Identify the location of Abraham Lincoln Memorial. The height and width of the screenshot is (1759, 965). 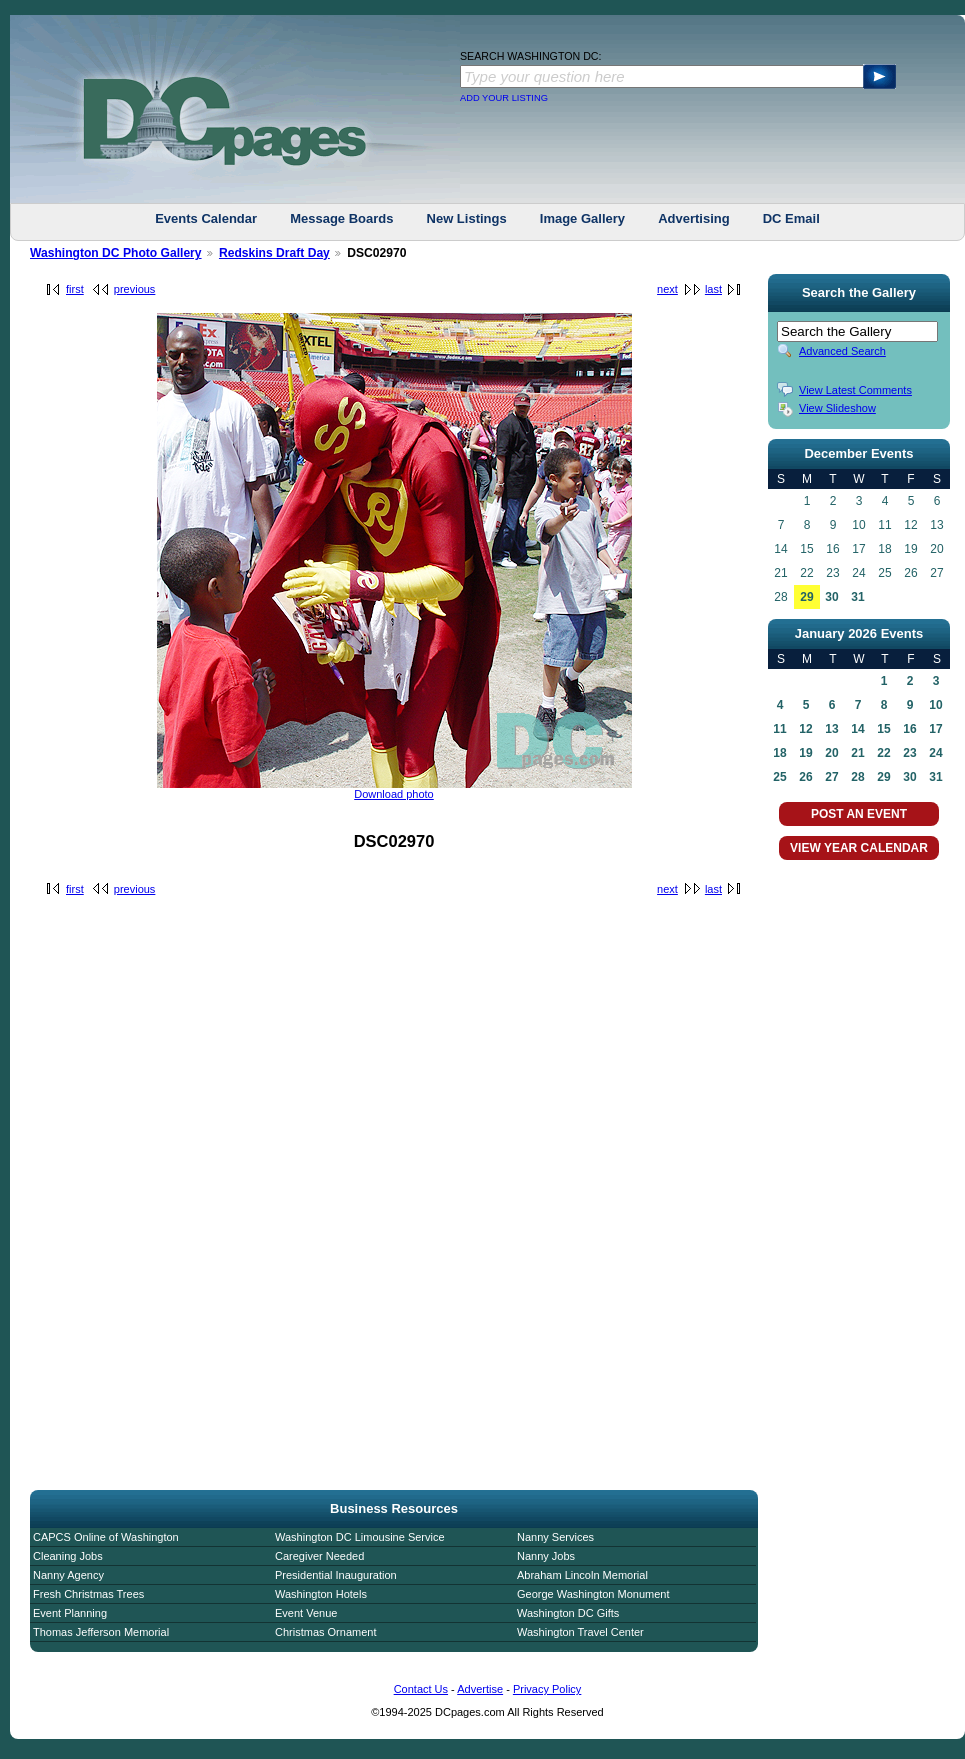
(582, 1575).